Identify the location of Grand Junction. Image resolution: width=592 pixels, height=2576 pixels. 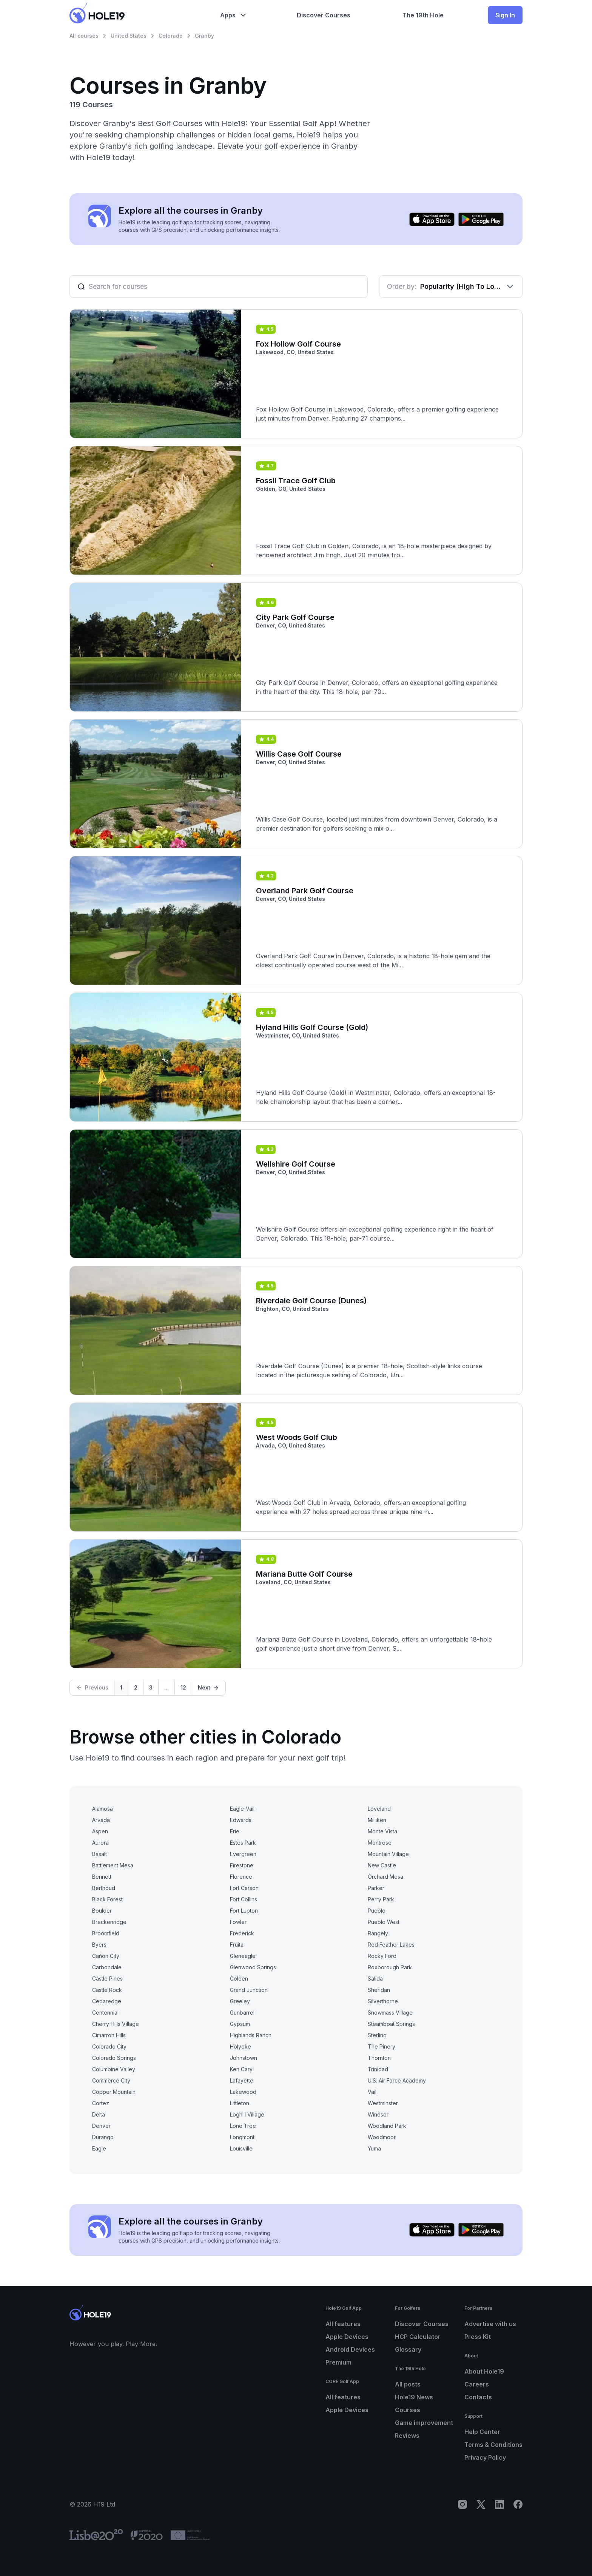
(249, 1990).